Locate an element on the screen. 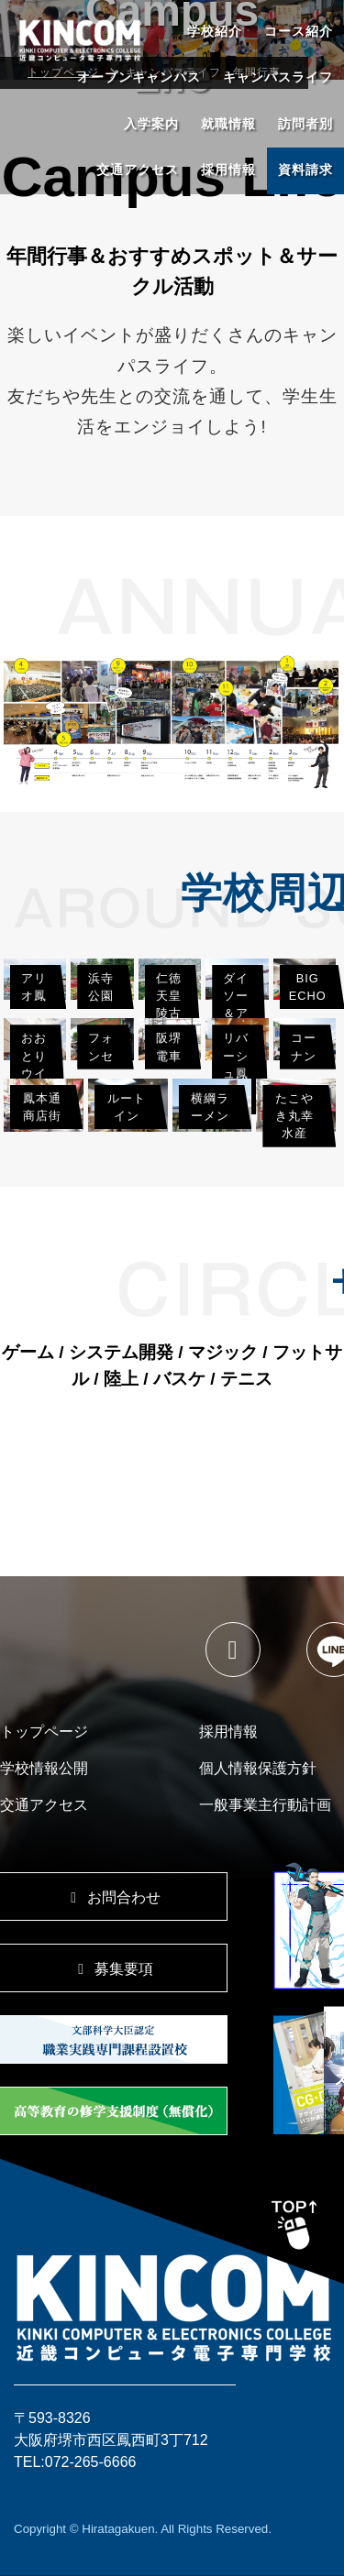  一般事業主行動計画 is located at coordinates (265, 1805).